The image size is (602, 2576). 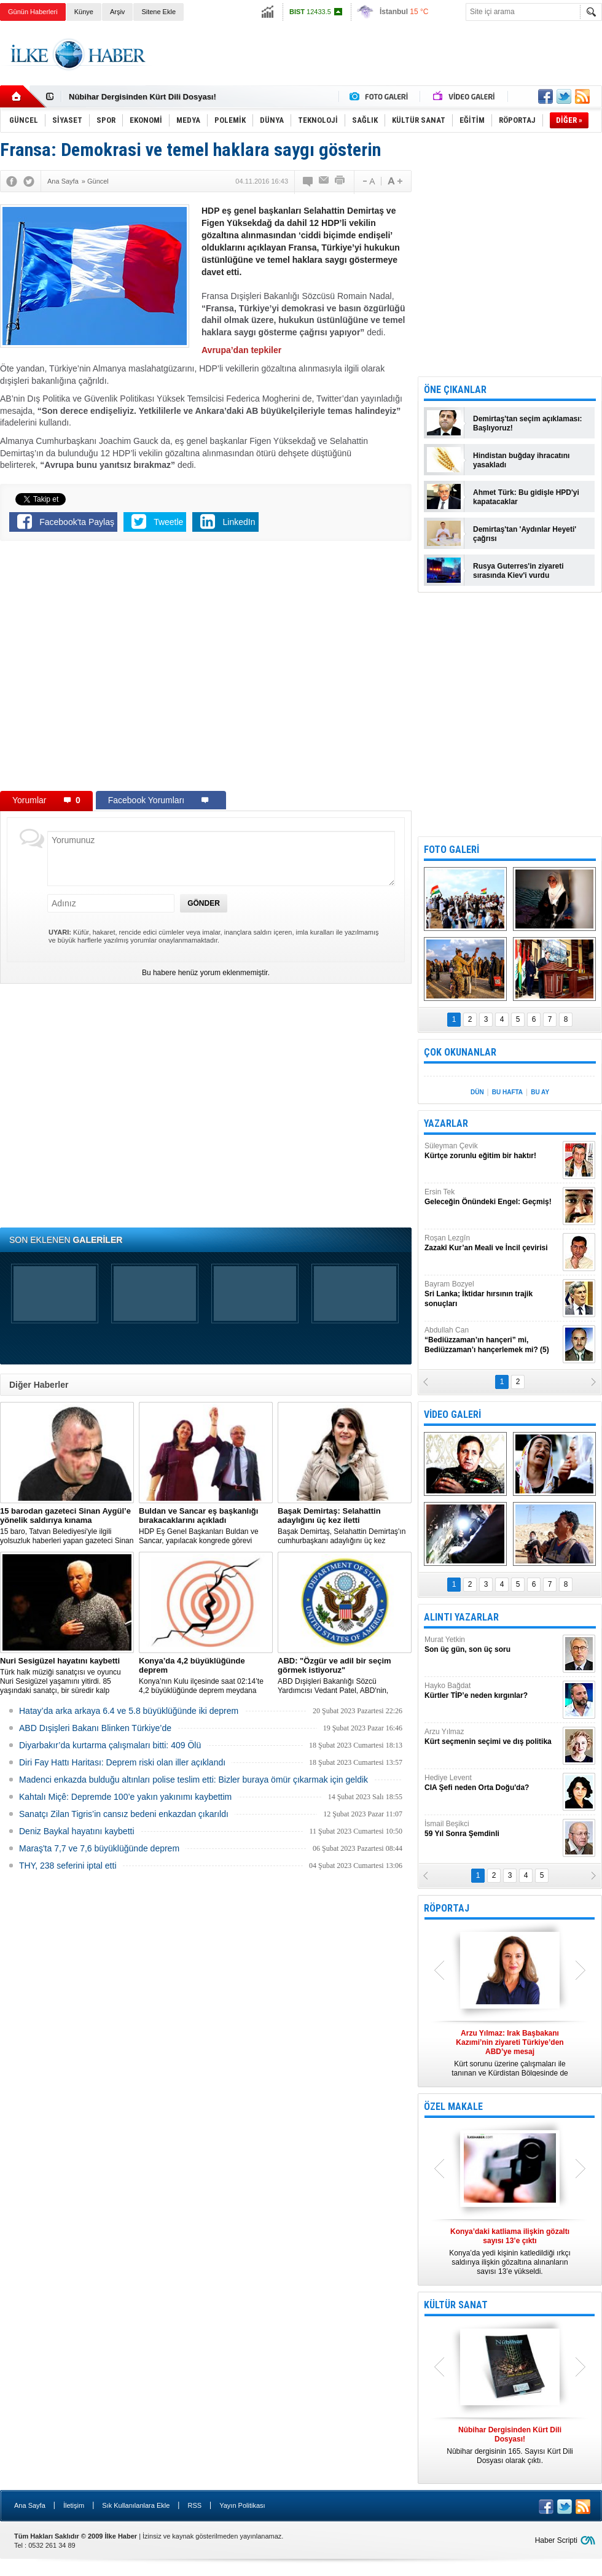 What do you see at coordinates (68, 1865) in the screenshot?
I see `THY, 238 seferini iptal etti` at bounding box center [68, 1865].